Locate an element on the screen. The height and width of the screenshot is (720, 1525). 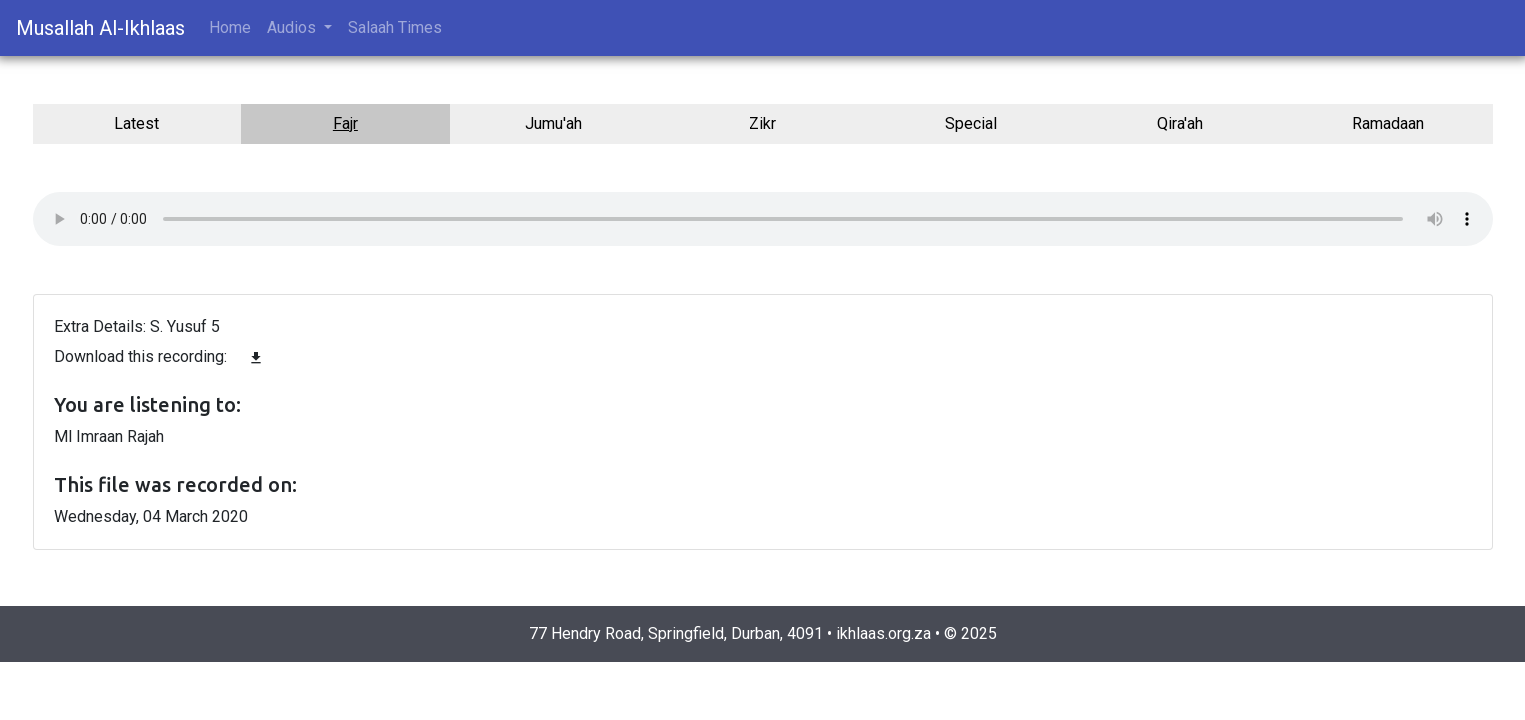
Jumu'ah is located at coordinates (553, 123).